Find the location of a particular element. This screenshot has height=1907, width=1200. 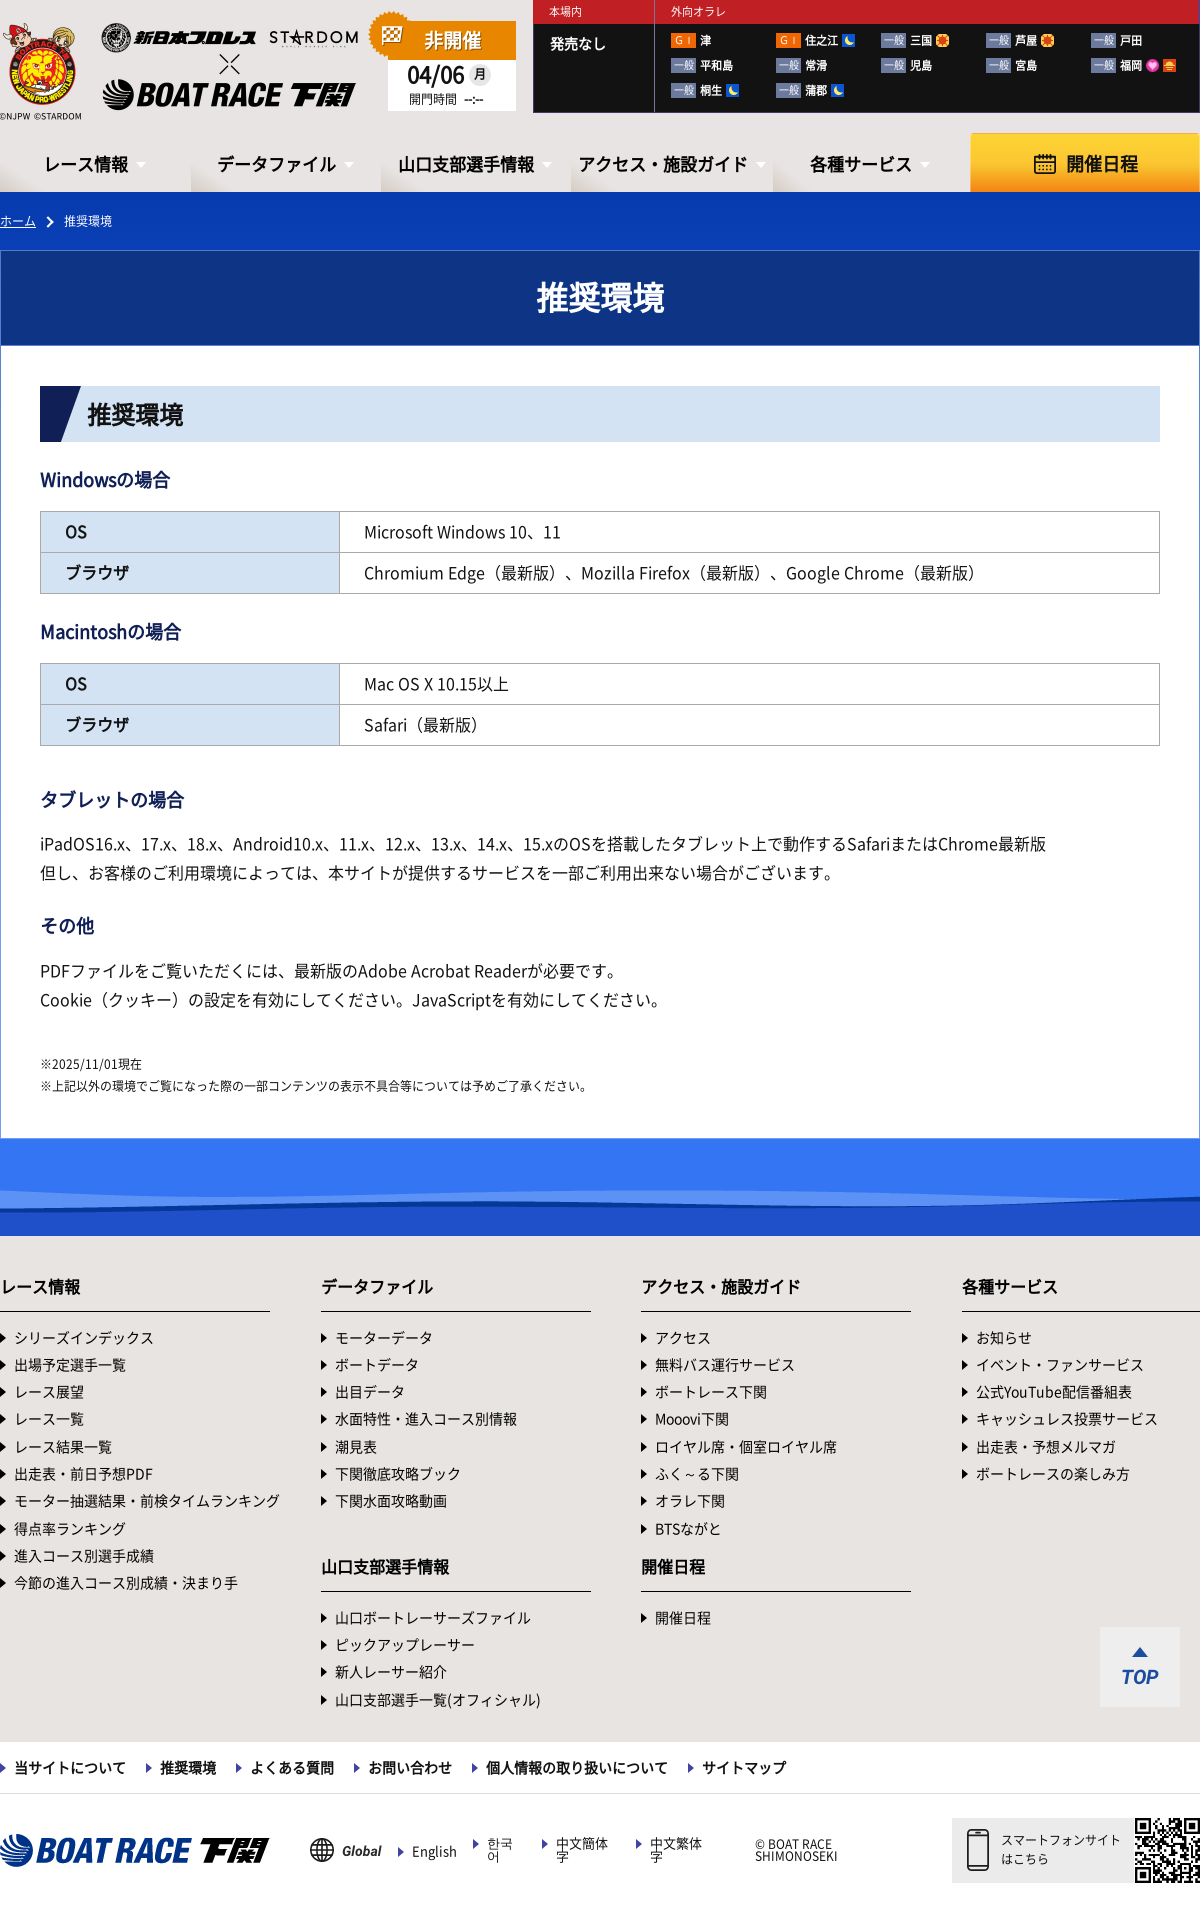

キャッシュレス投票サービス is located at coordinates (1067, 1419).